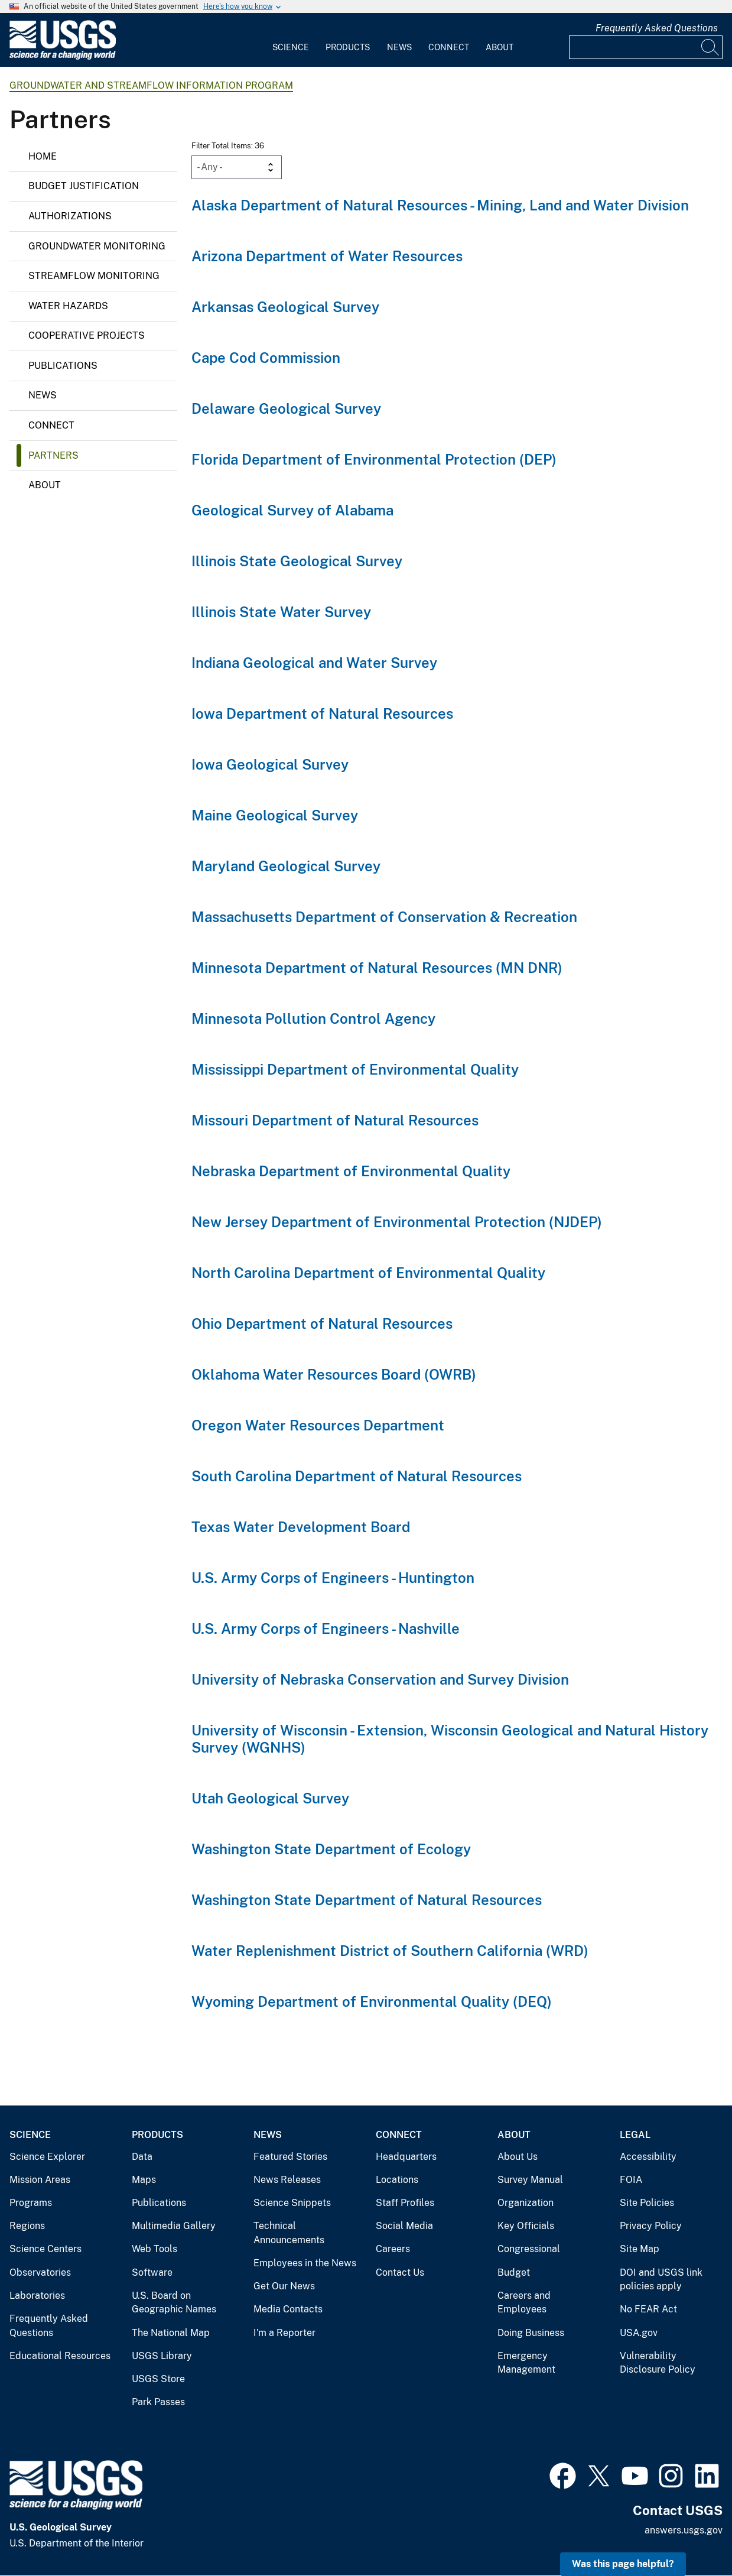 The width and height of the screenshot is (732, 2576). What do you see at coordinates (296, 561) in the screenshot?
I see `Illinois State Geological Survey` at bounding box center [296, 561].